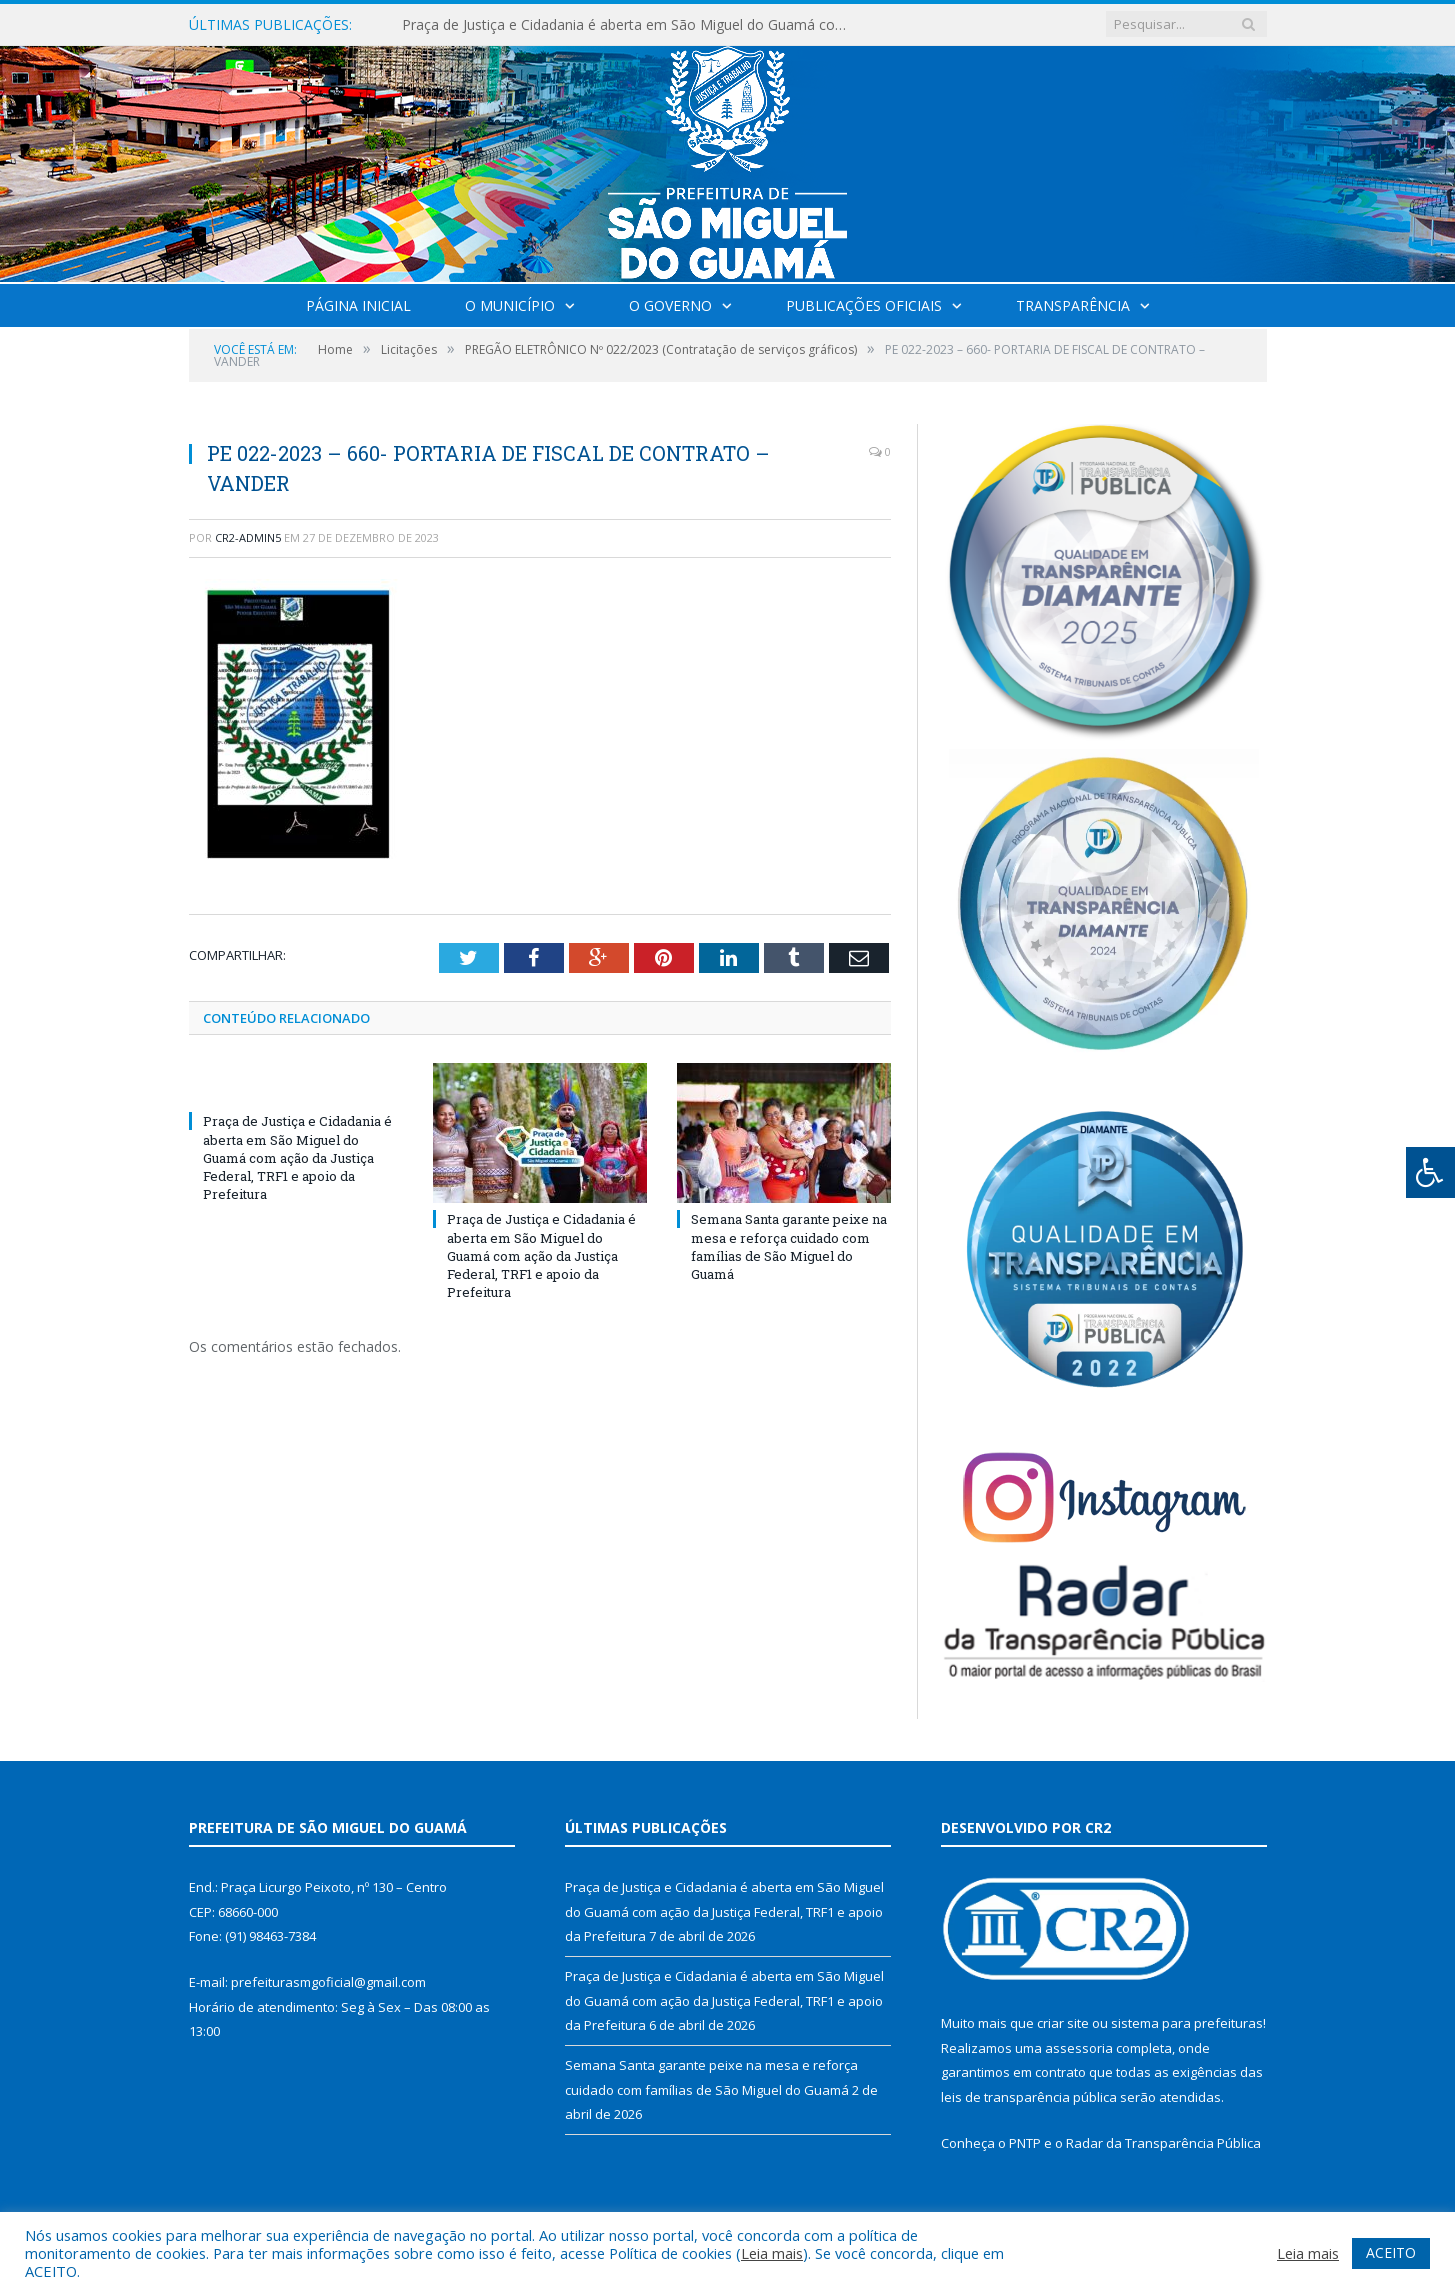 The width and height of the screenshot is (1455, 2294). I want to click on assessoria, so click(1079, 2048).